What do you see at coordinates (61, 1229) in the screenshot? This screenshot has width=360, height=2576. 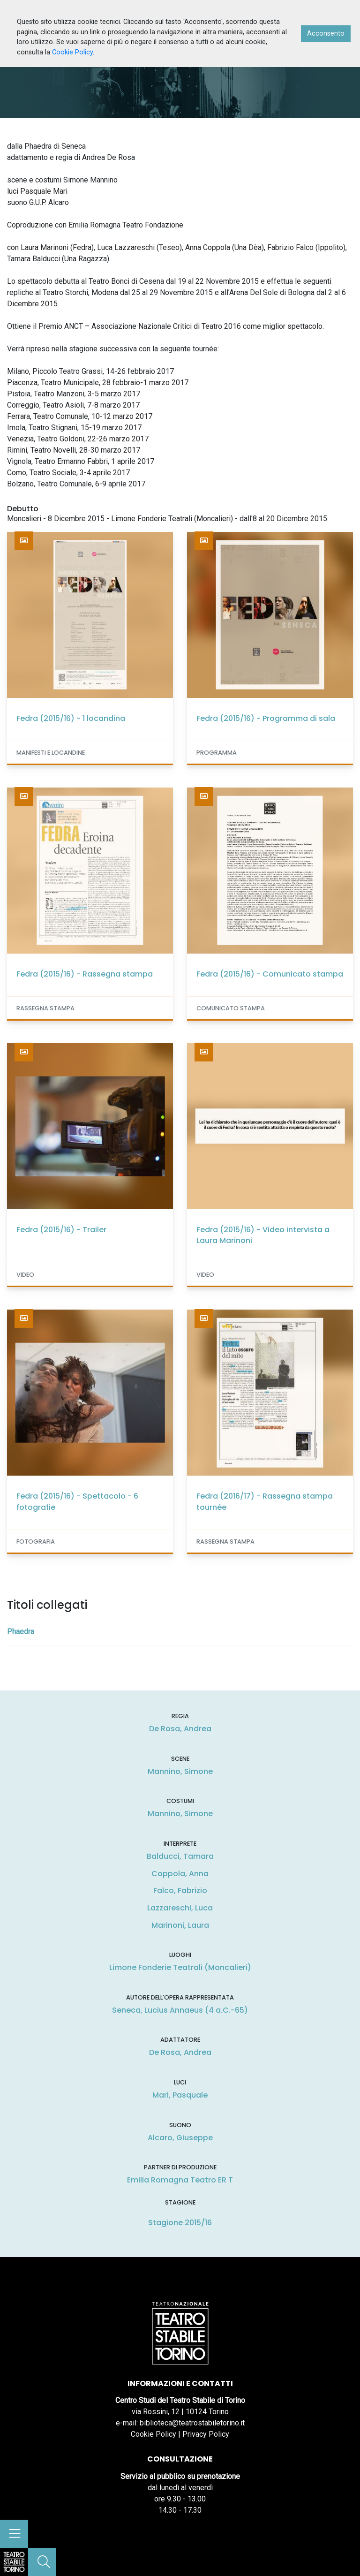 I see `Fedra (2015/16) - Trailer` at bounding box center [61, 1229].